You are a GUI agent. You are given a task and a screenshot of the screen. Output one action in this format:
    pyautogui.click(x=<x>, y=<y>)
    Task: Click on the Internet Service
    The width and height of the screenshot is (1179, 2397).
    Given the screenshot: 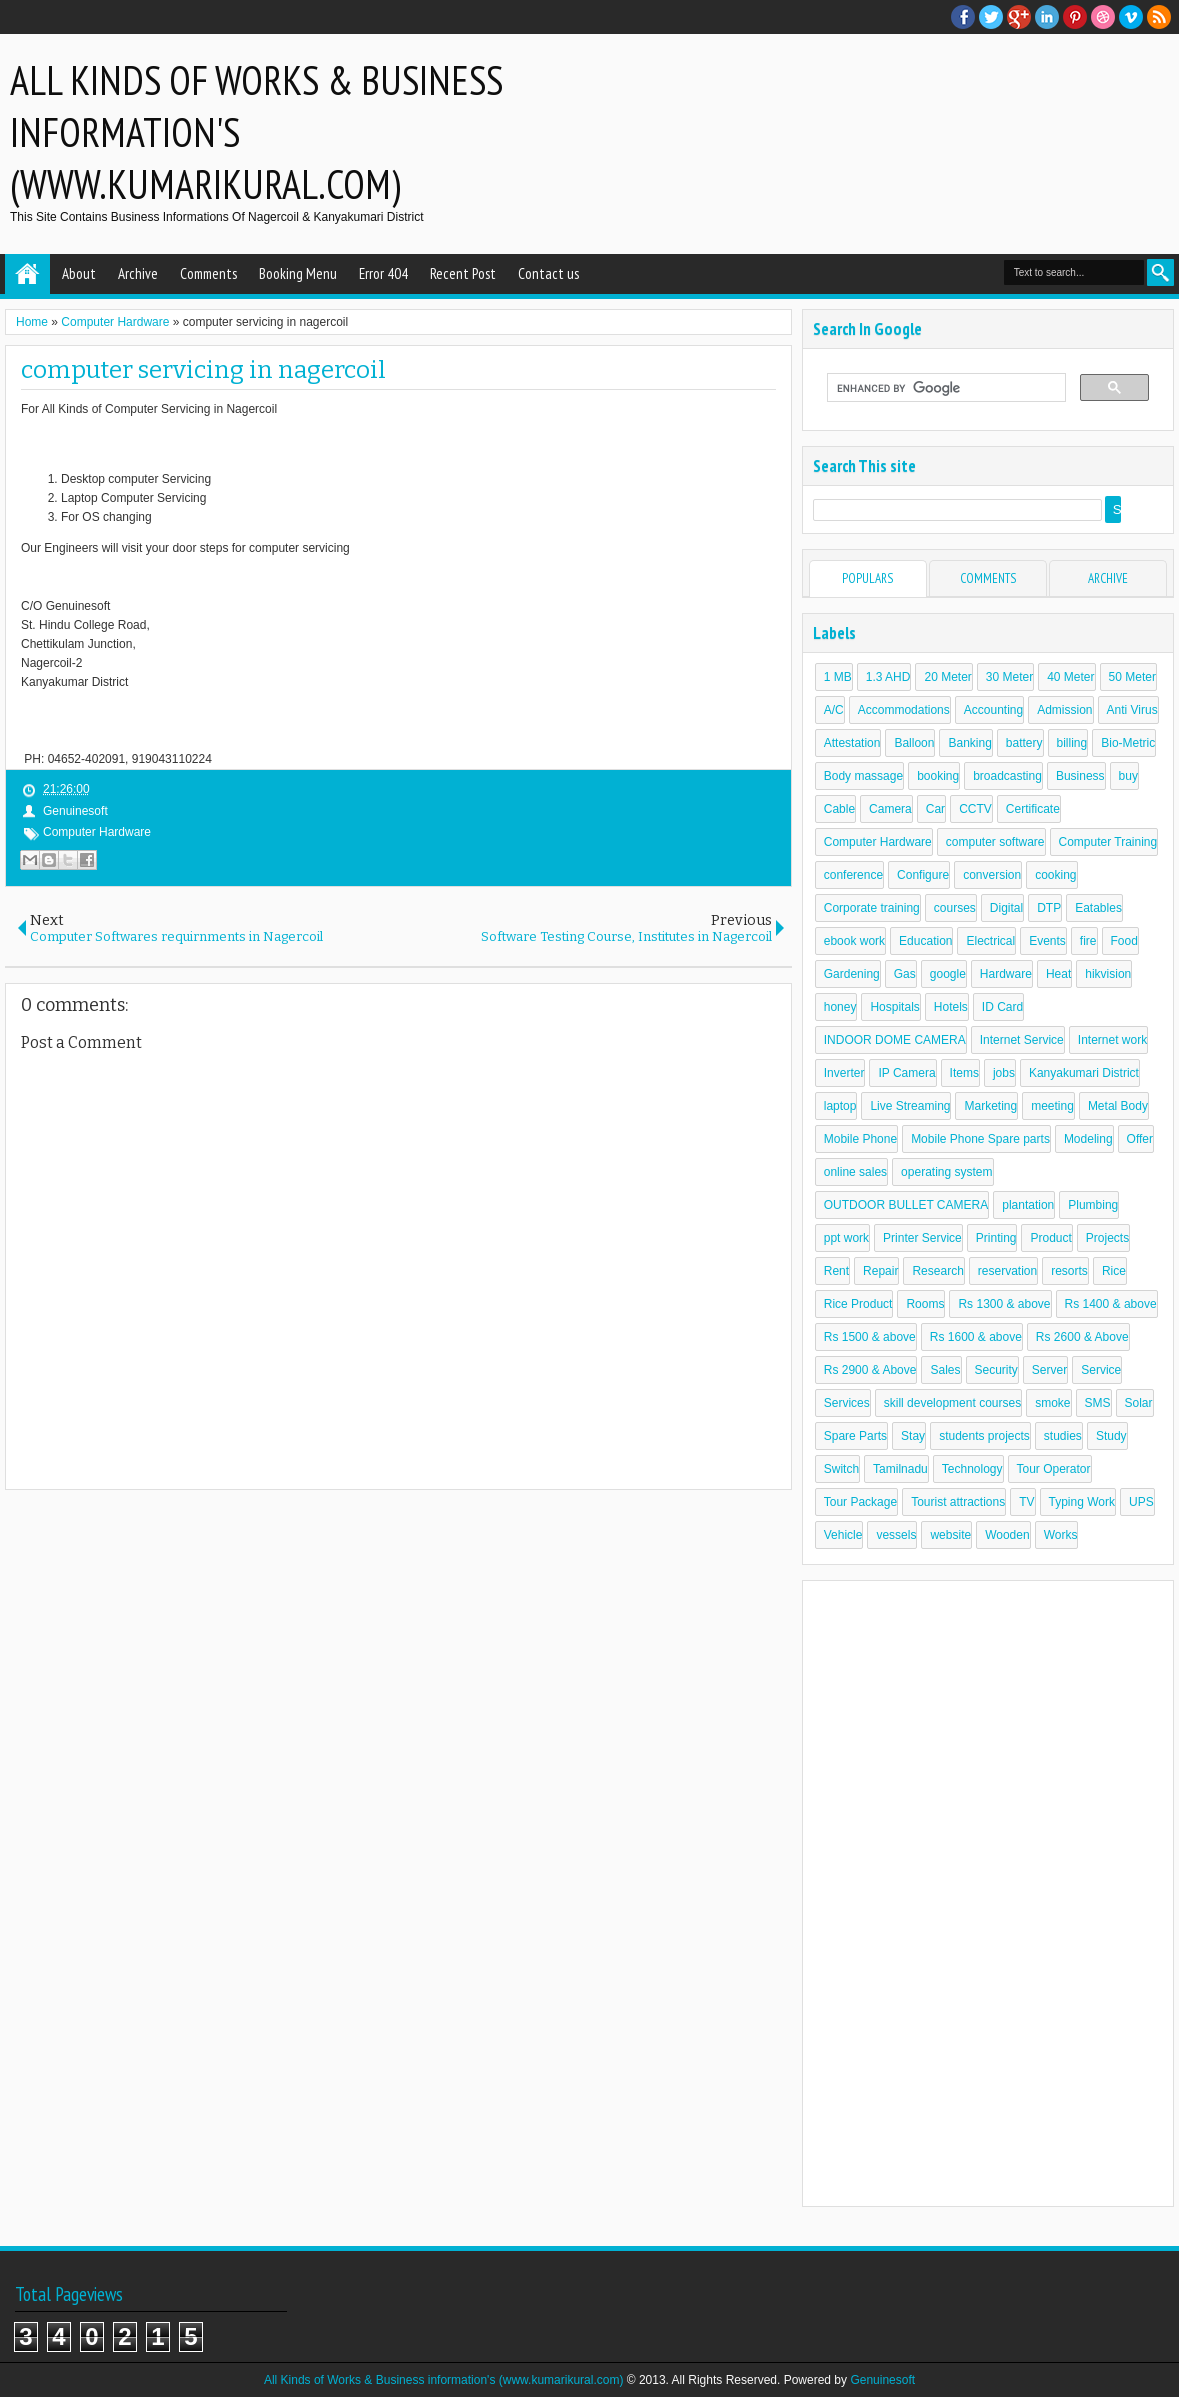 What is the action you would take?
    pyautogui.click(x=1022, y=1040)
    